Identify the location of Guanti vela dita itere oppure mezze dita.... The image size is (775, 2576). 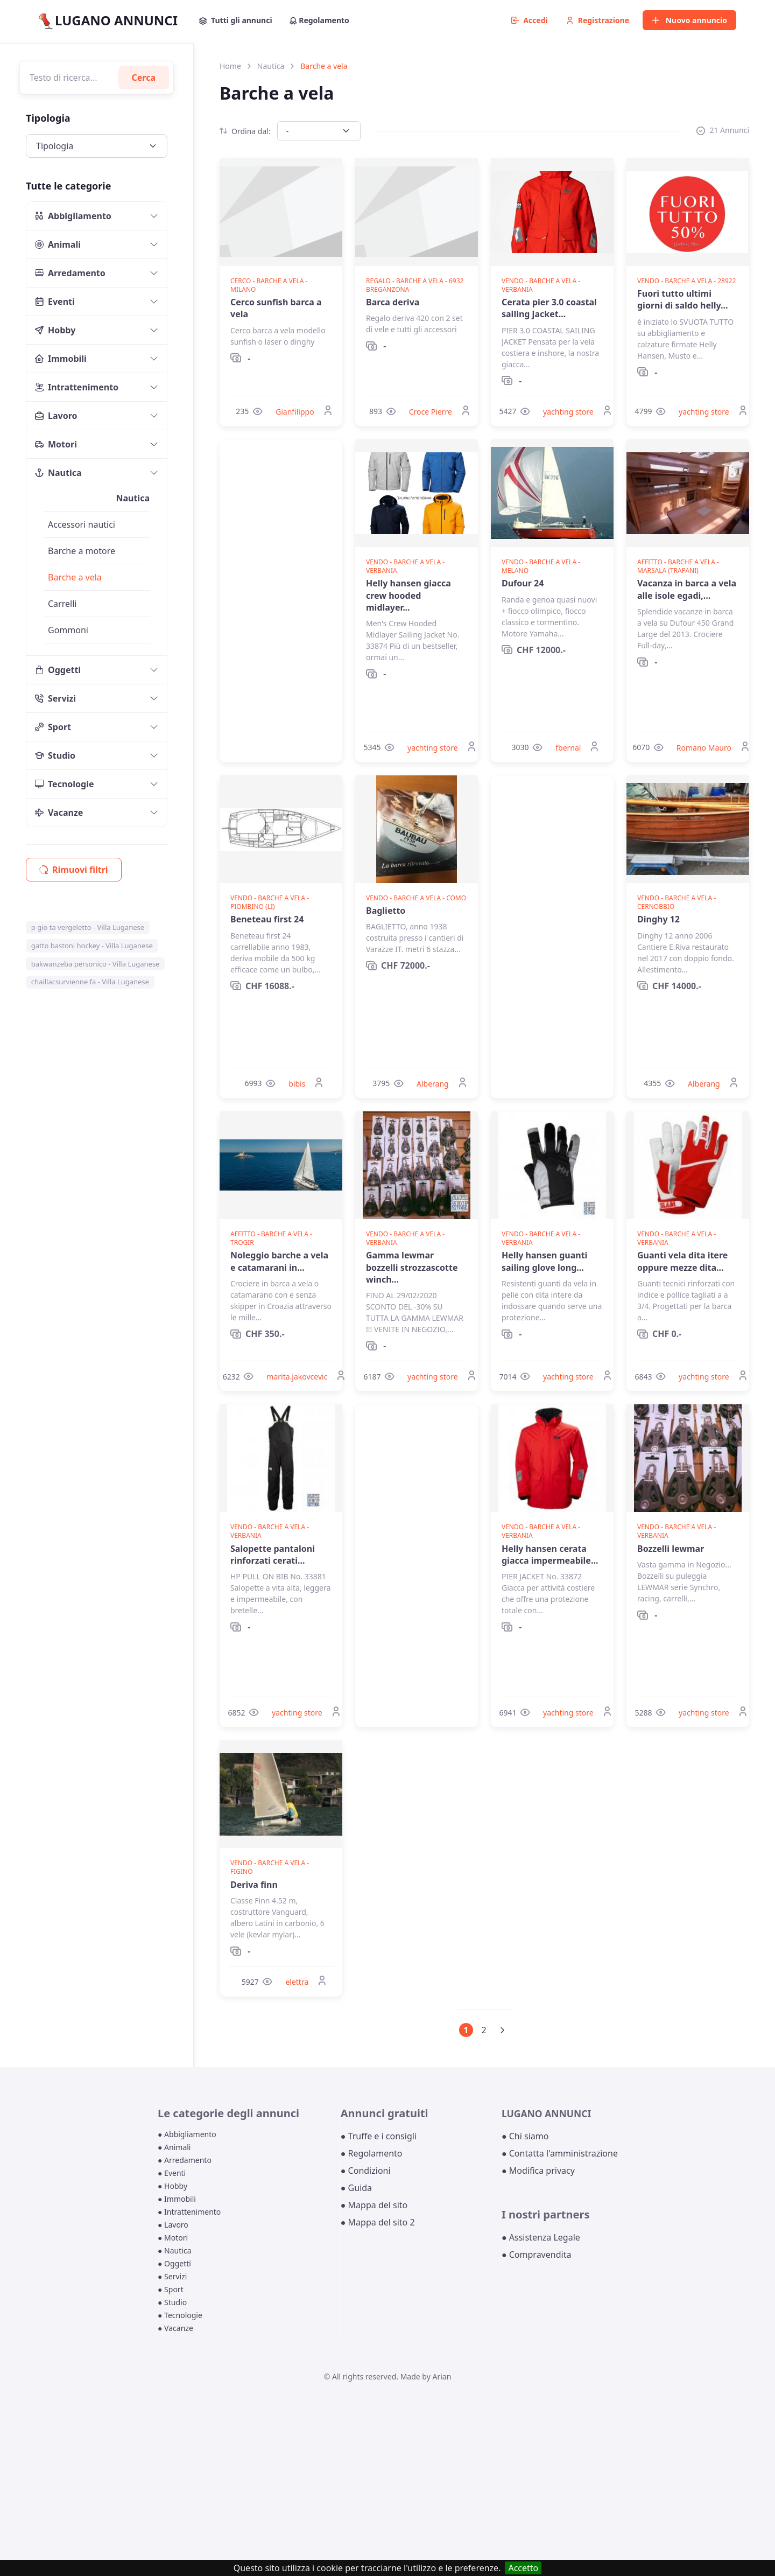
(682, 1261).